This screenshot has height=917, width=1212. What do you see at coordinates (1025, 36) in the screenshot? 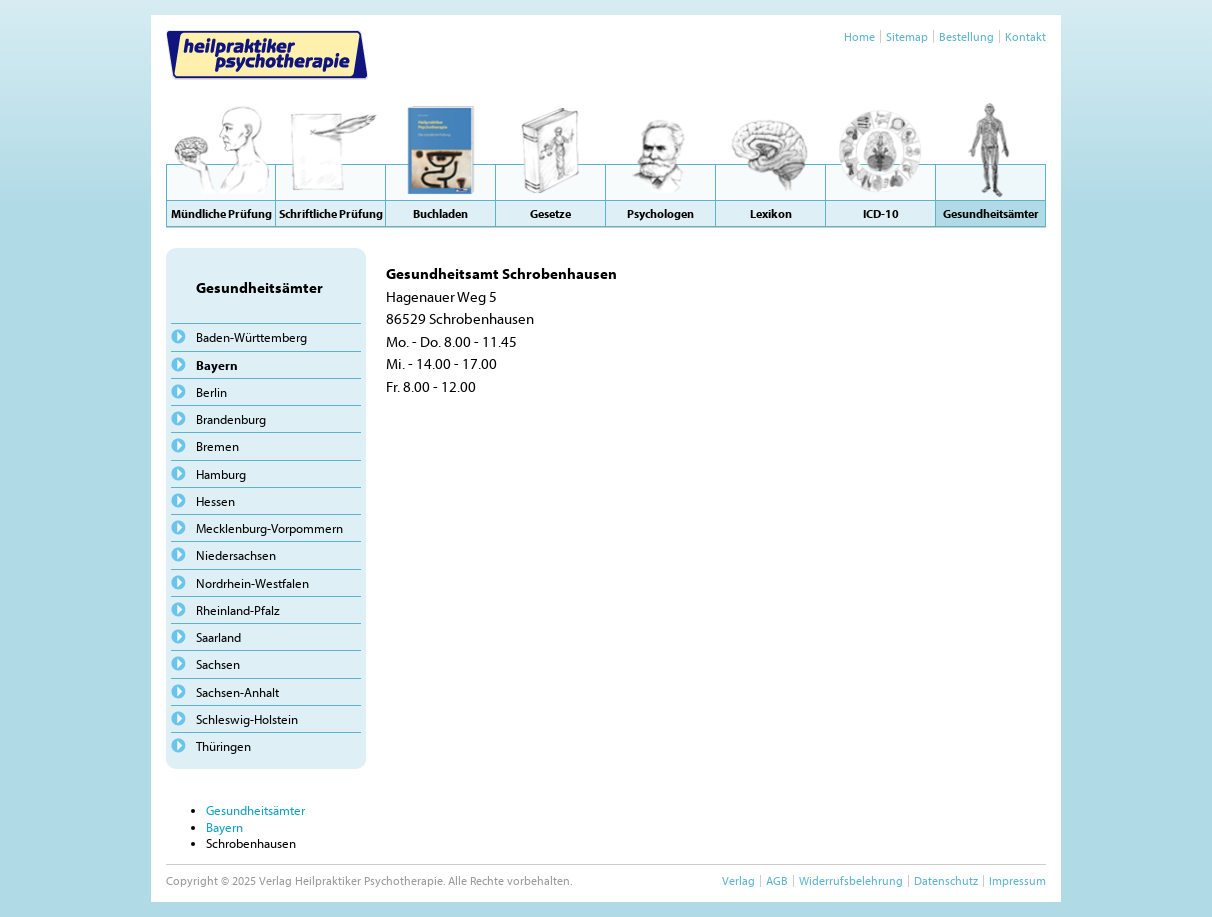
I see `Kontakt` at bounding box center [1025, 36].